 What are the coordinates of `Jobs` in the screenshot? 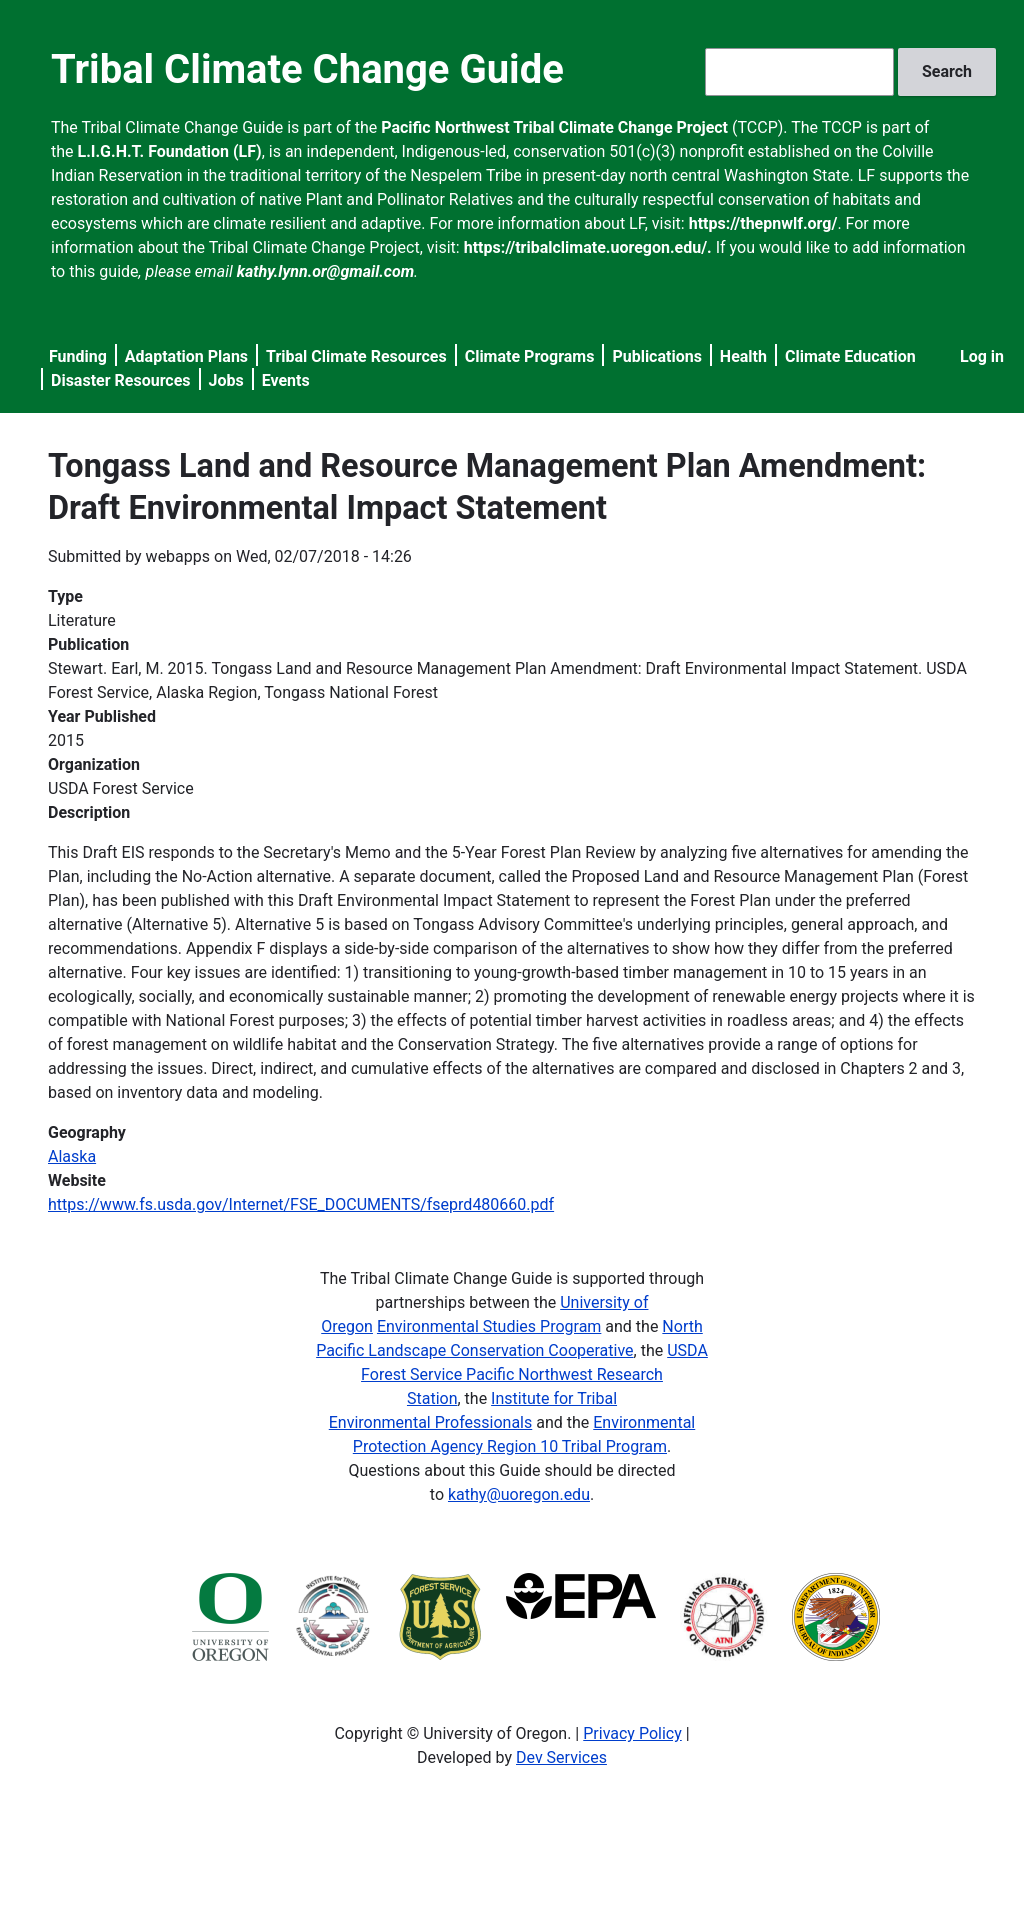 It's located at (226, 380).